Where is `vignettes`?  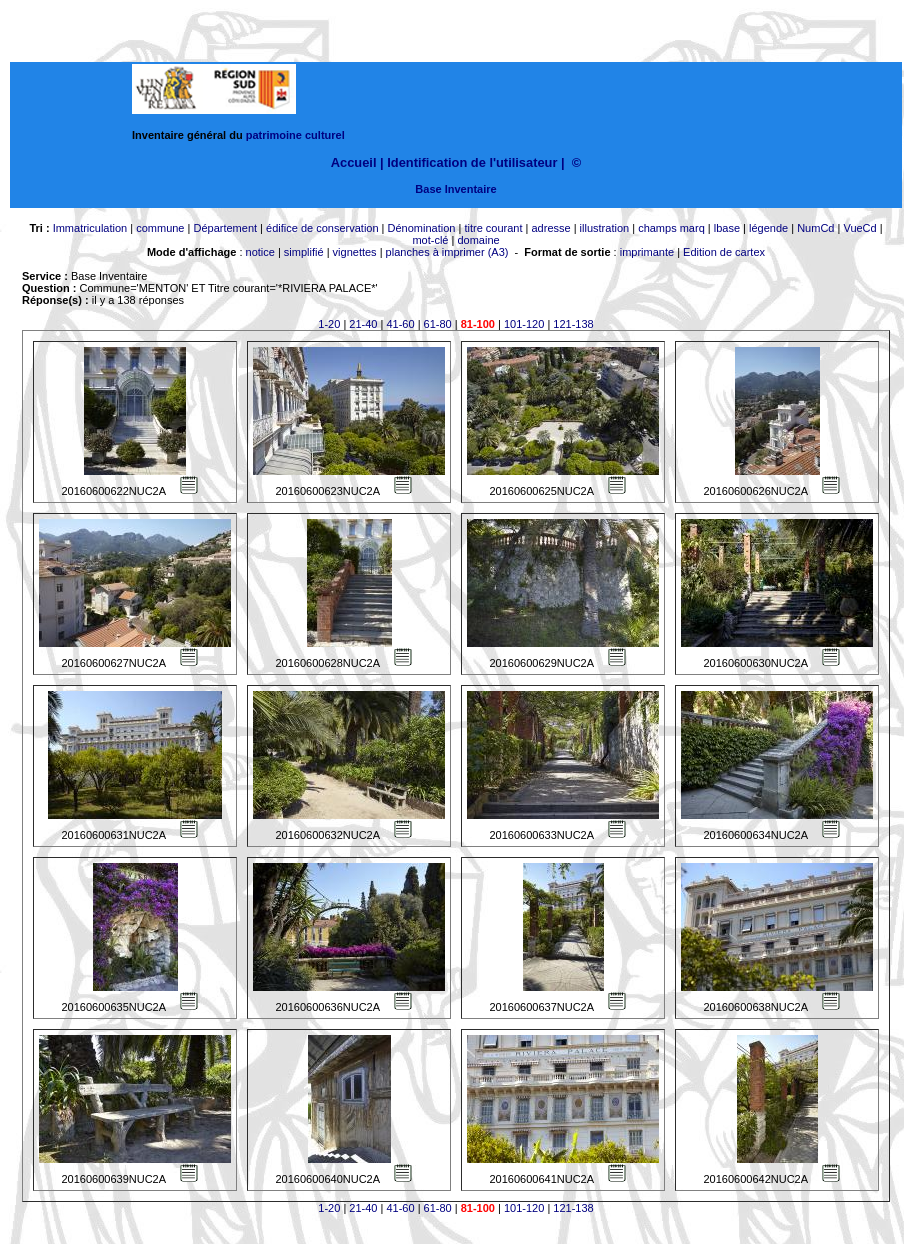 vignettes is located at coordinates (355, 252).